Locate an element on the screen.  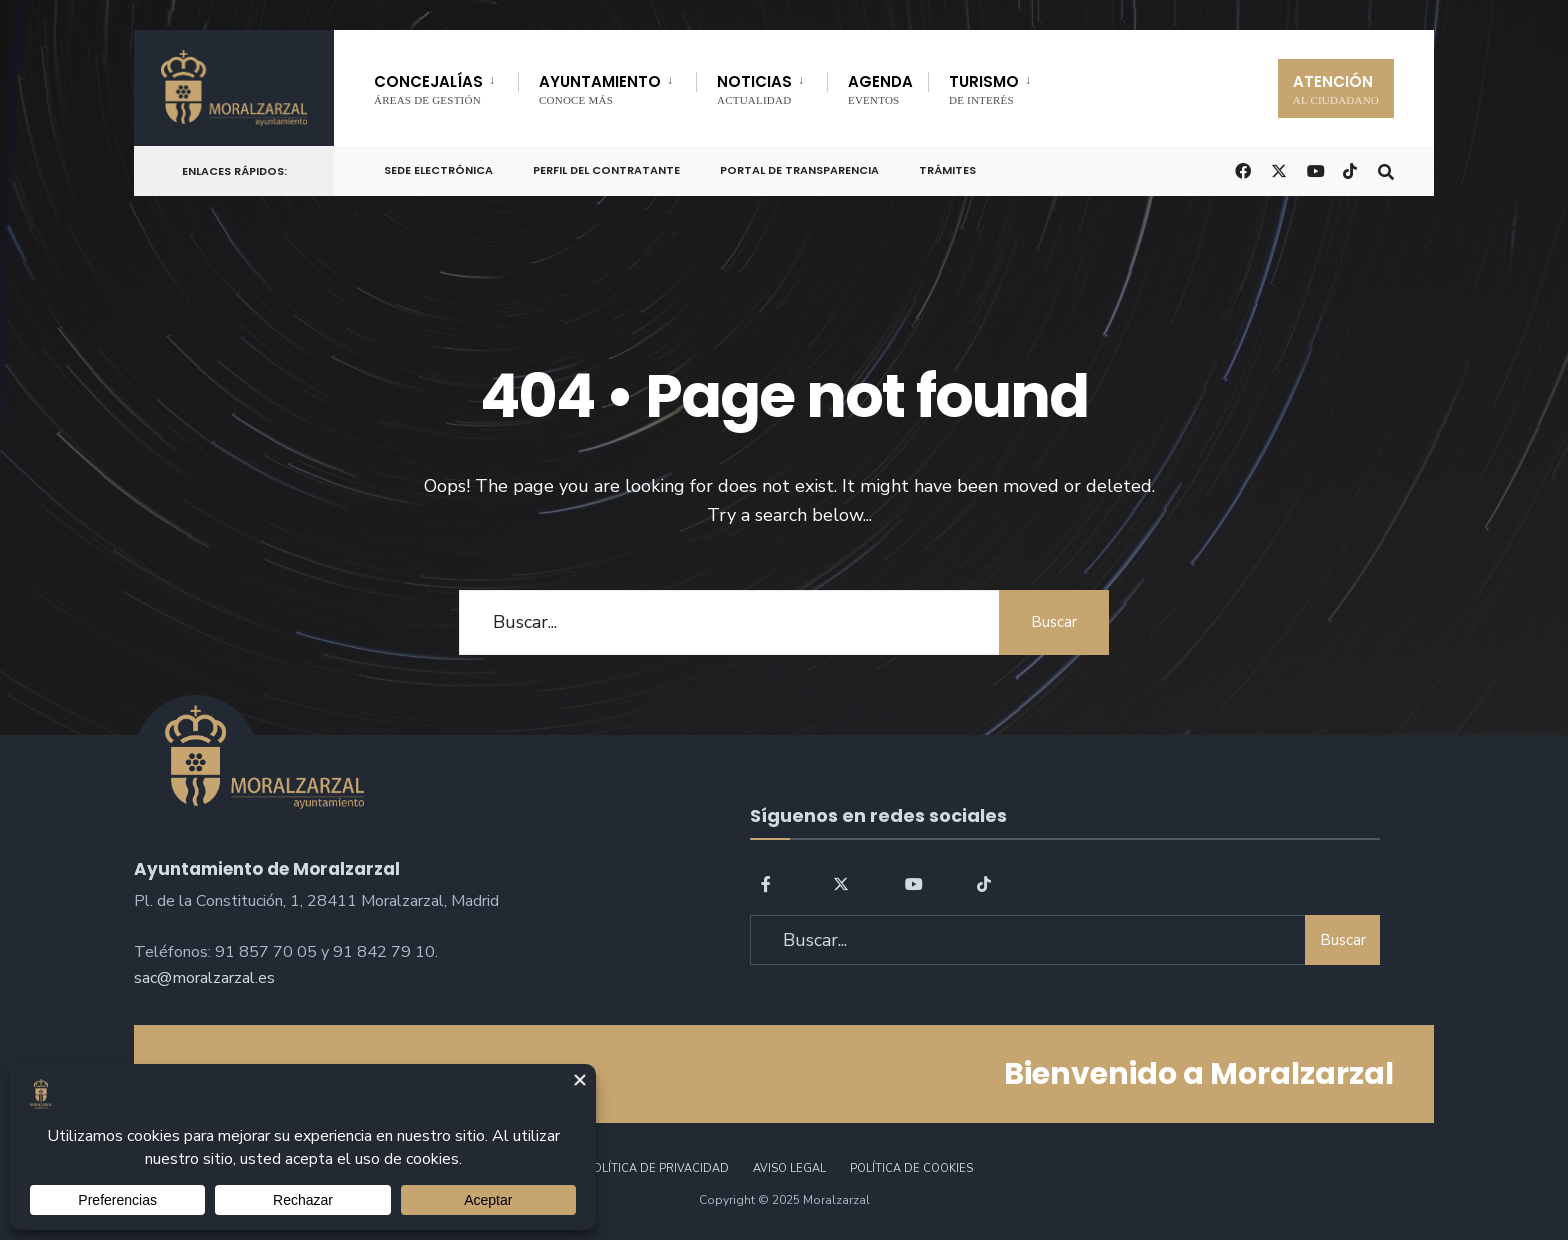
Política de Privacidad is located at coordinates (657, 1168).